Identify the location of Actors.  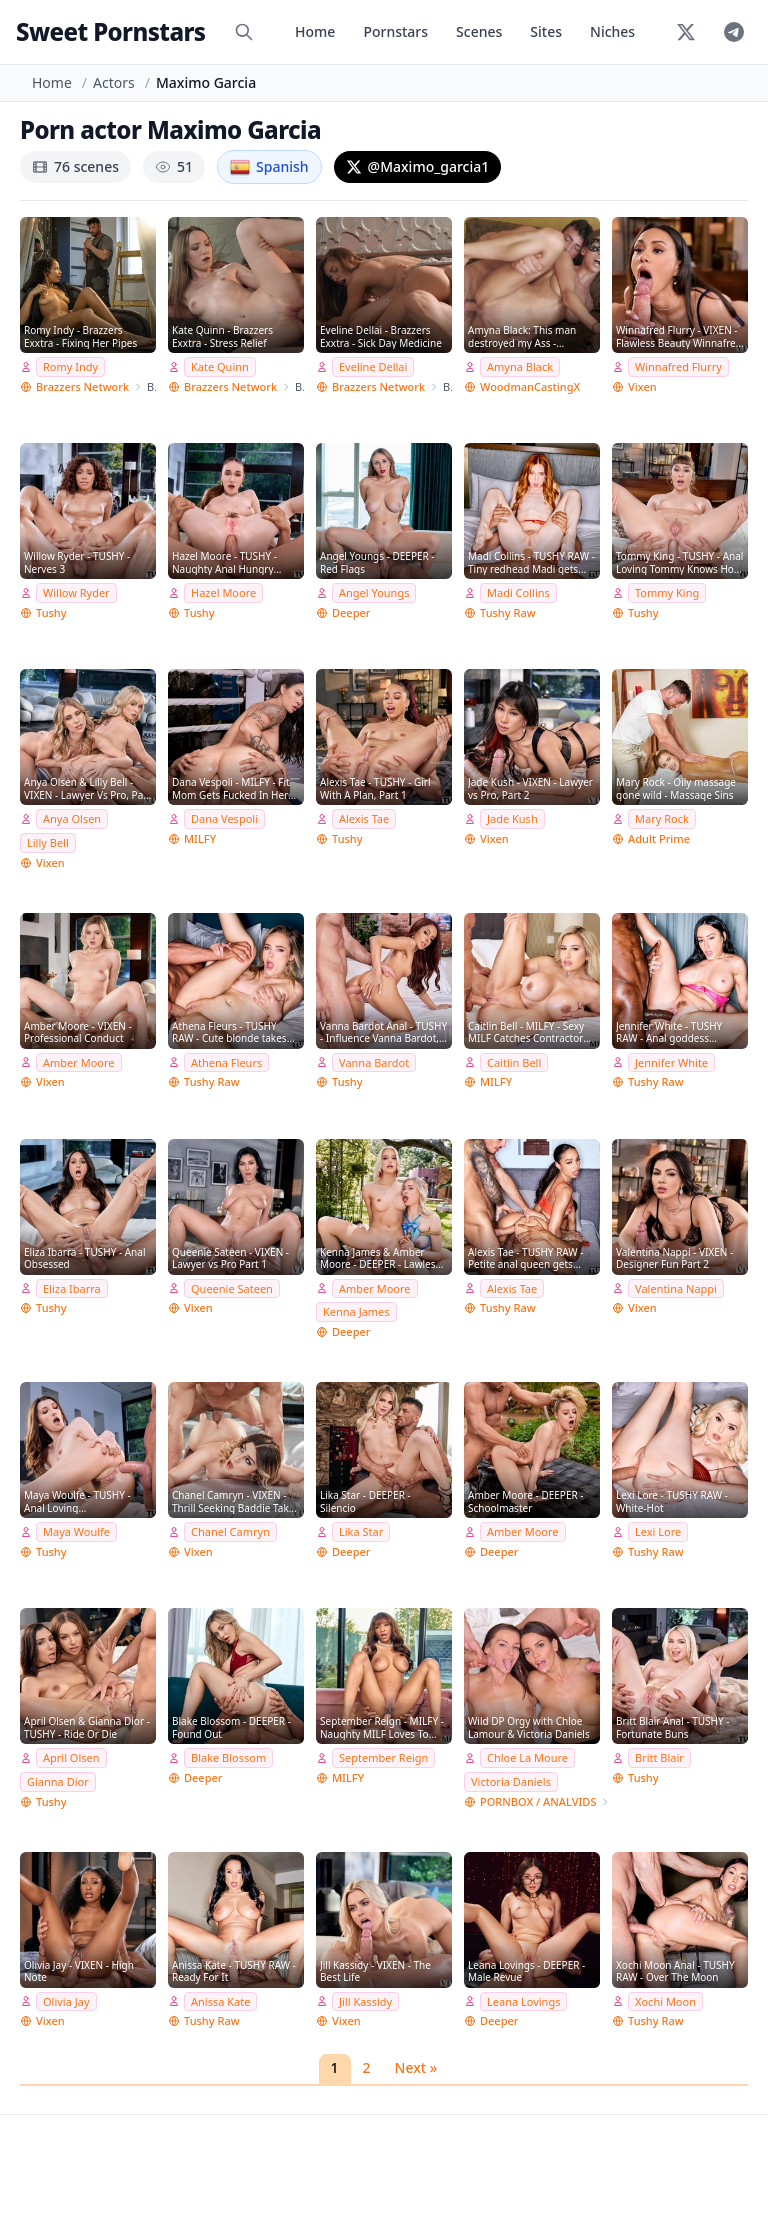
(114, 82).